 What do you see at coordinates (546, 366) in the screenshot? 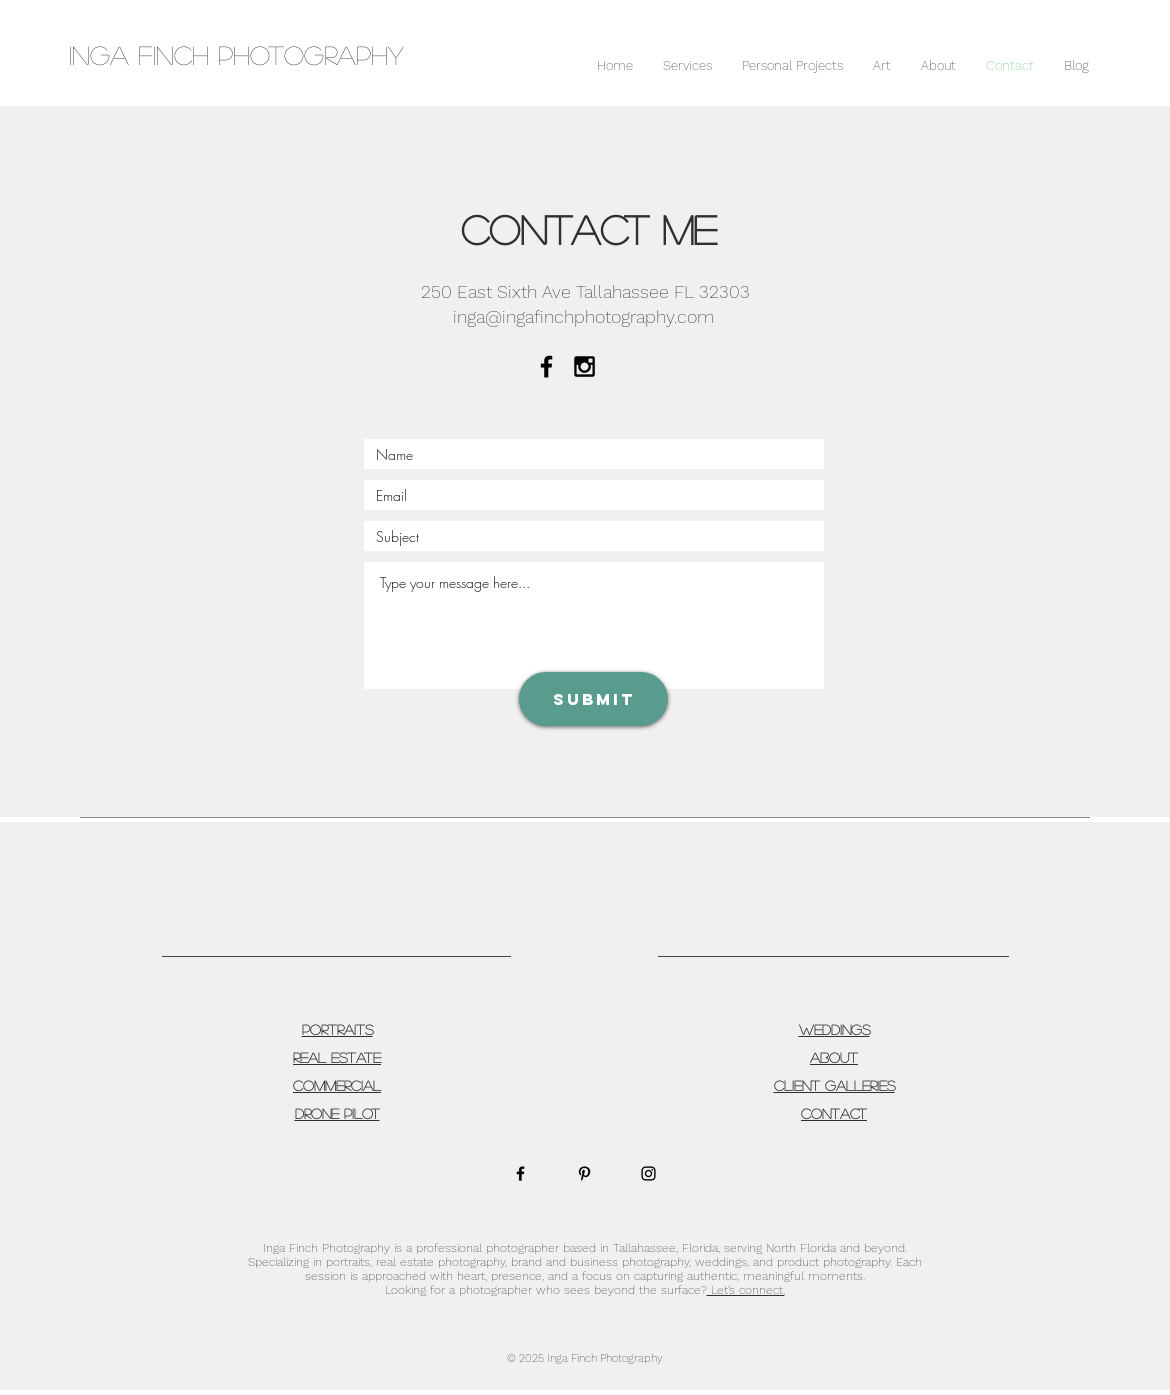
I see `[Black Facebook Icon]` at bounding box center [546, 366].